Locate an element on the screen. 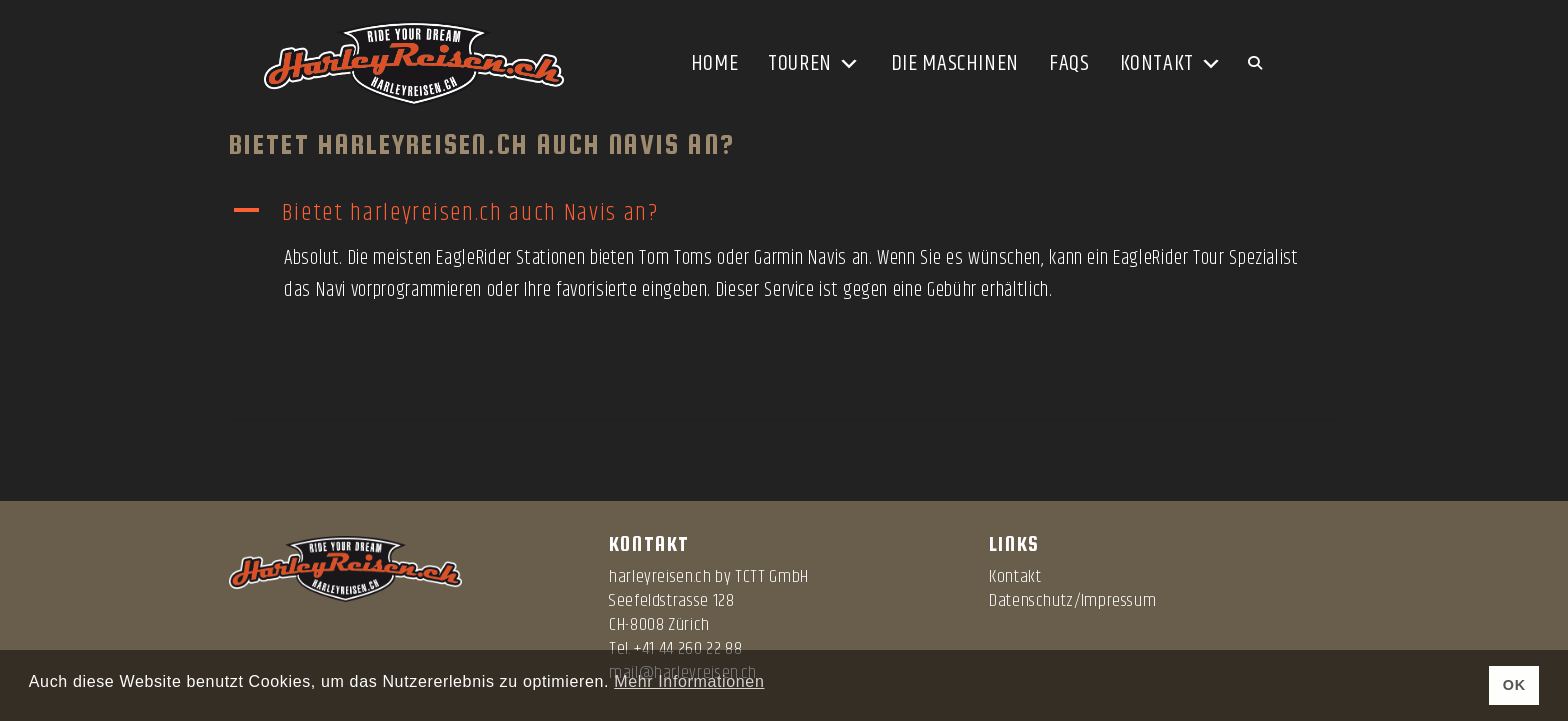 Image resolution: width=1568 pixels, height=721 pixels. OK [button] is located at coordinates (1514, 685).